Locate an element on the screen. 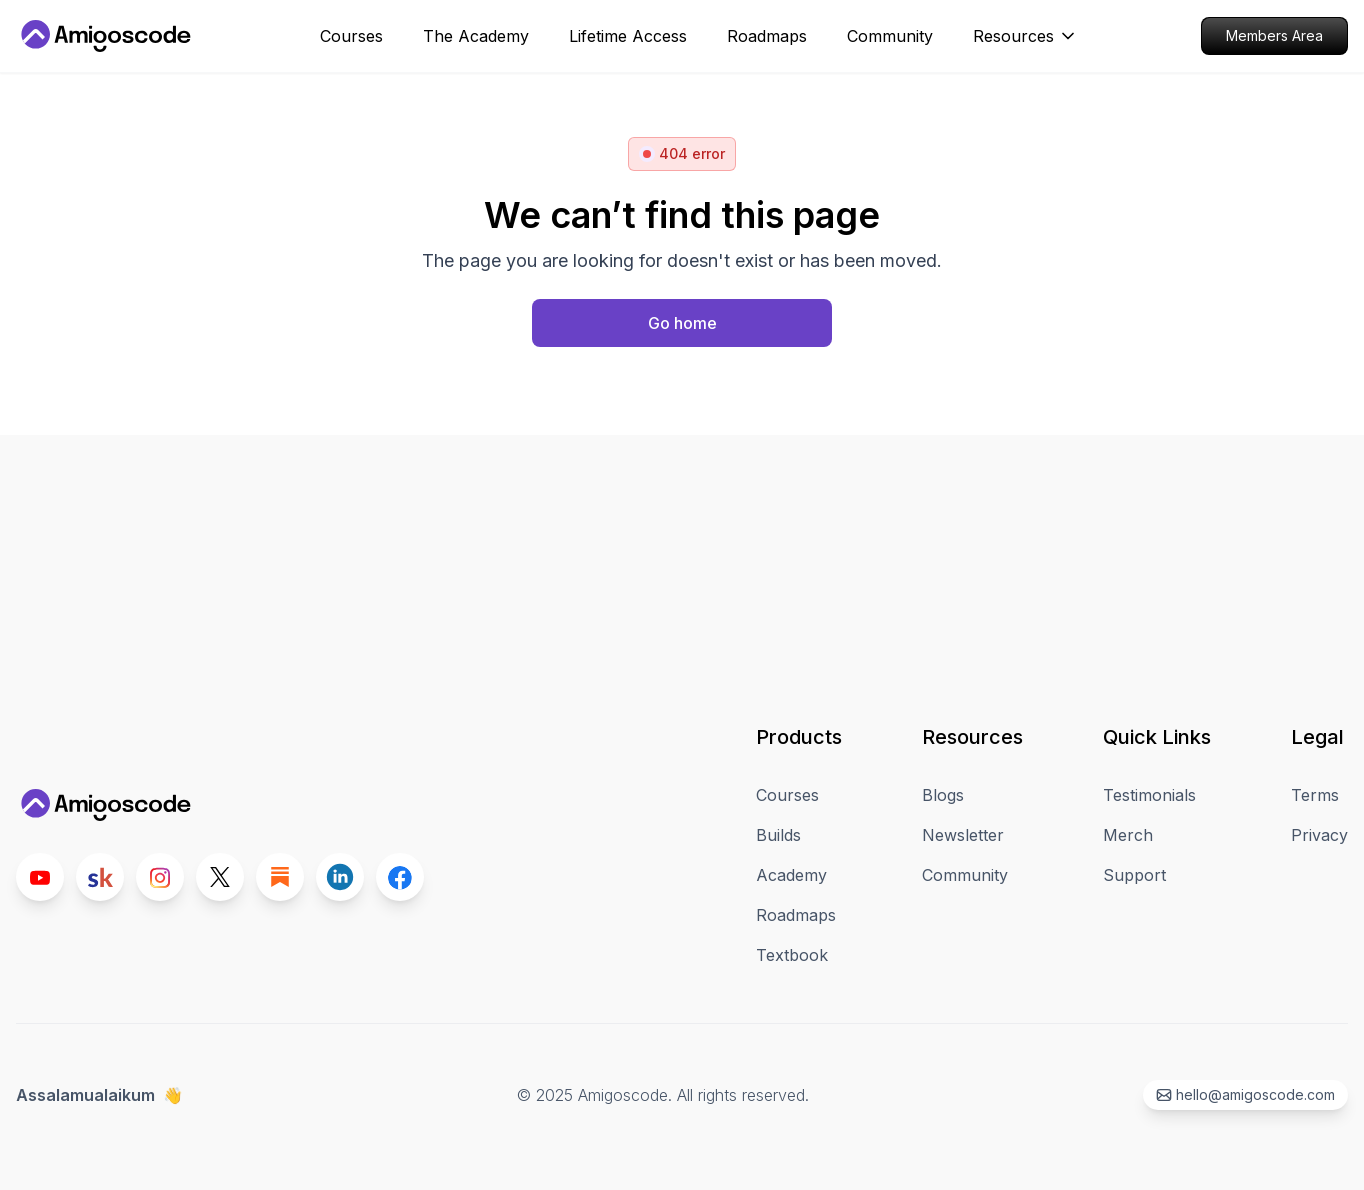  Blogs is located at coordinates (943, 795).